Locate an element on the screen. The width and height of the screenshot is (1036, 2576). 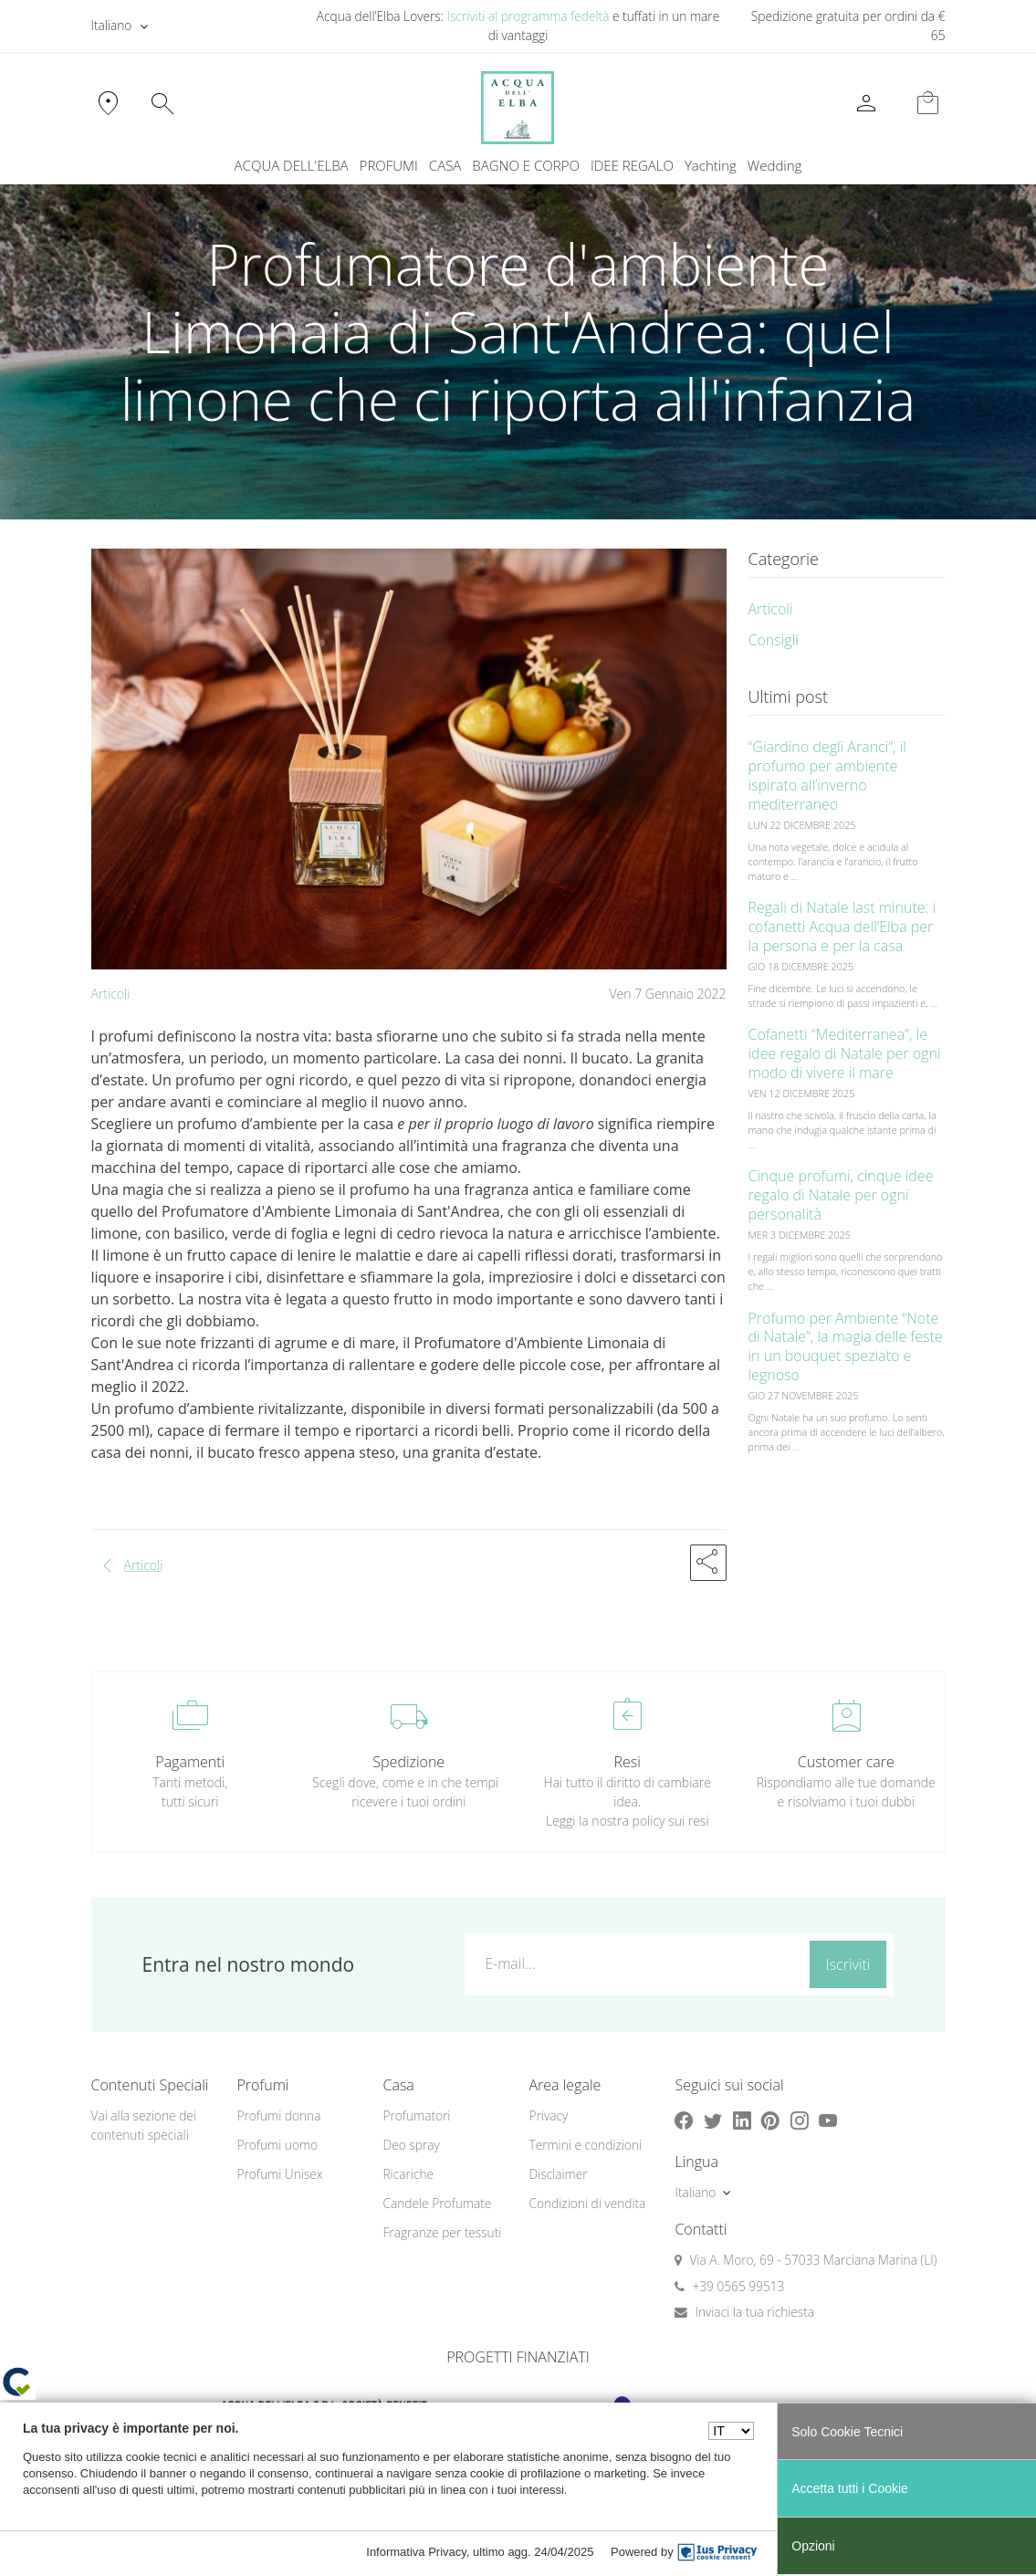
BAGNO E CORPO [button] is located at coordinates (526, 165).